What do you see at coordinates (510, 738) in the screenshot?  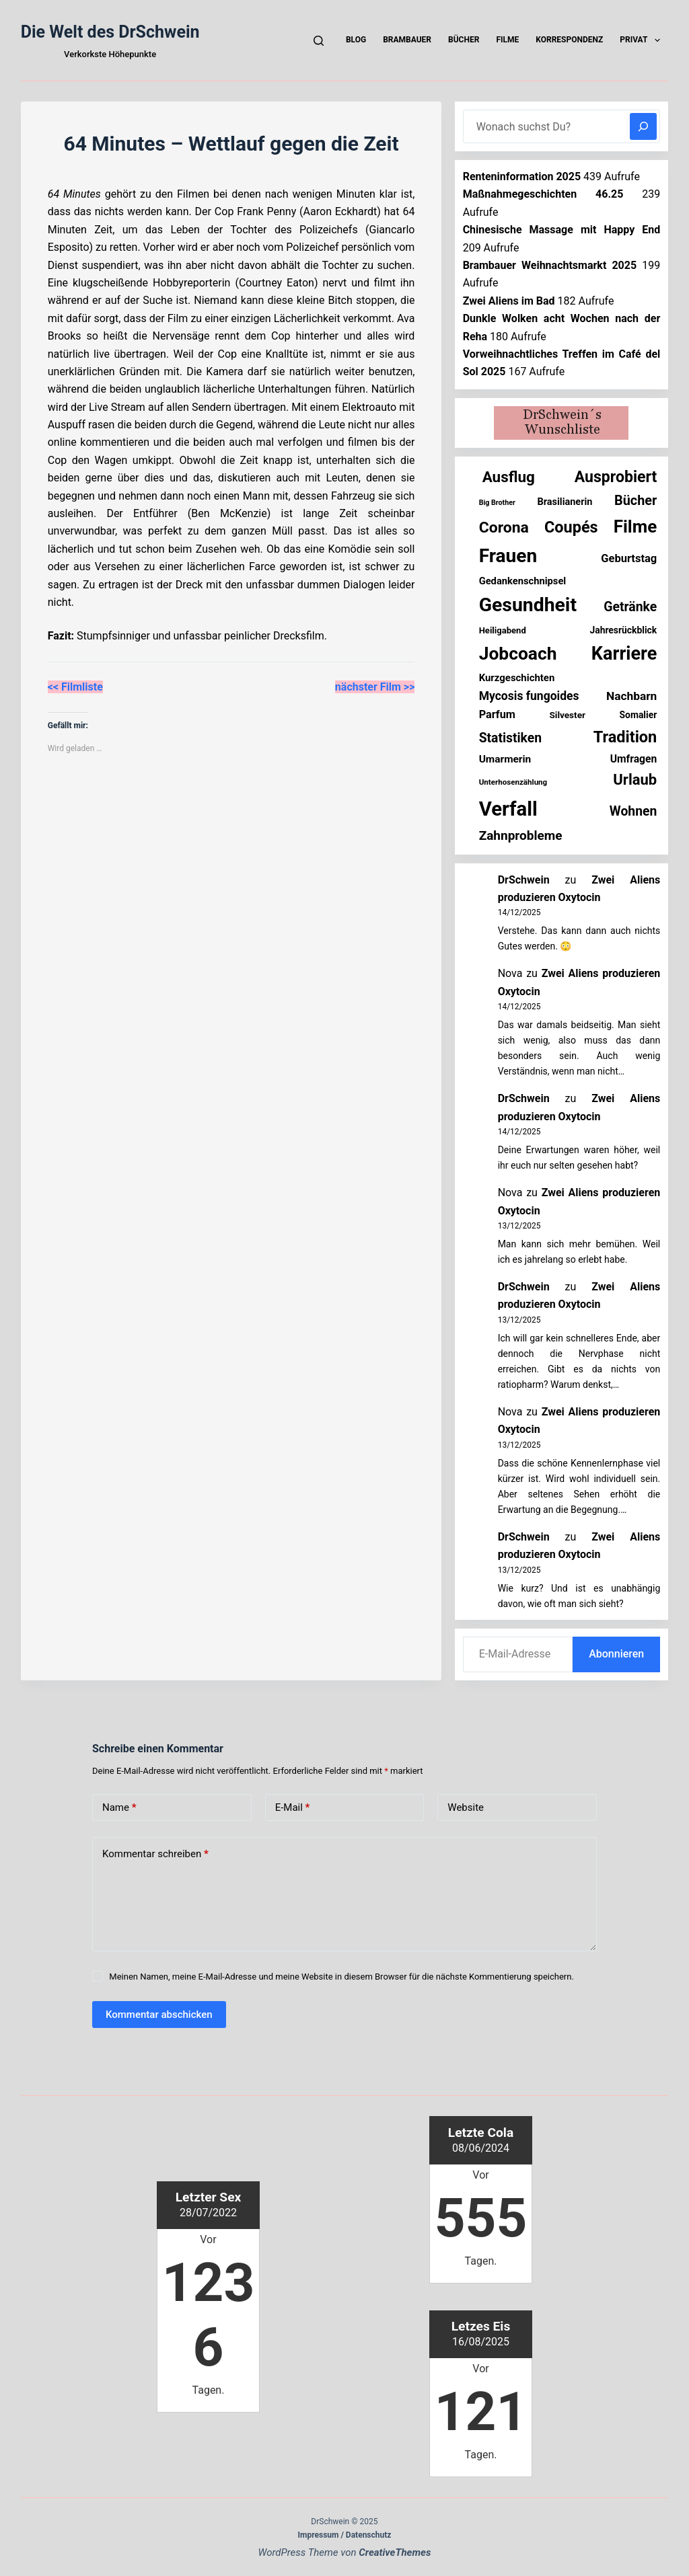 I see `Statistiken [Statistiken (59 Einträge)]` at bounding box center [510, 738].